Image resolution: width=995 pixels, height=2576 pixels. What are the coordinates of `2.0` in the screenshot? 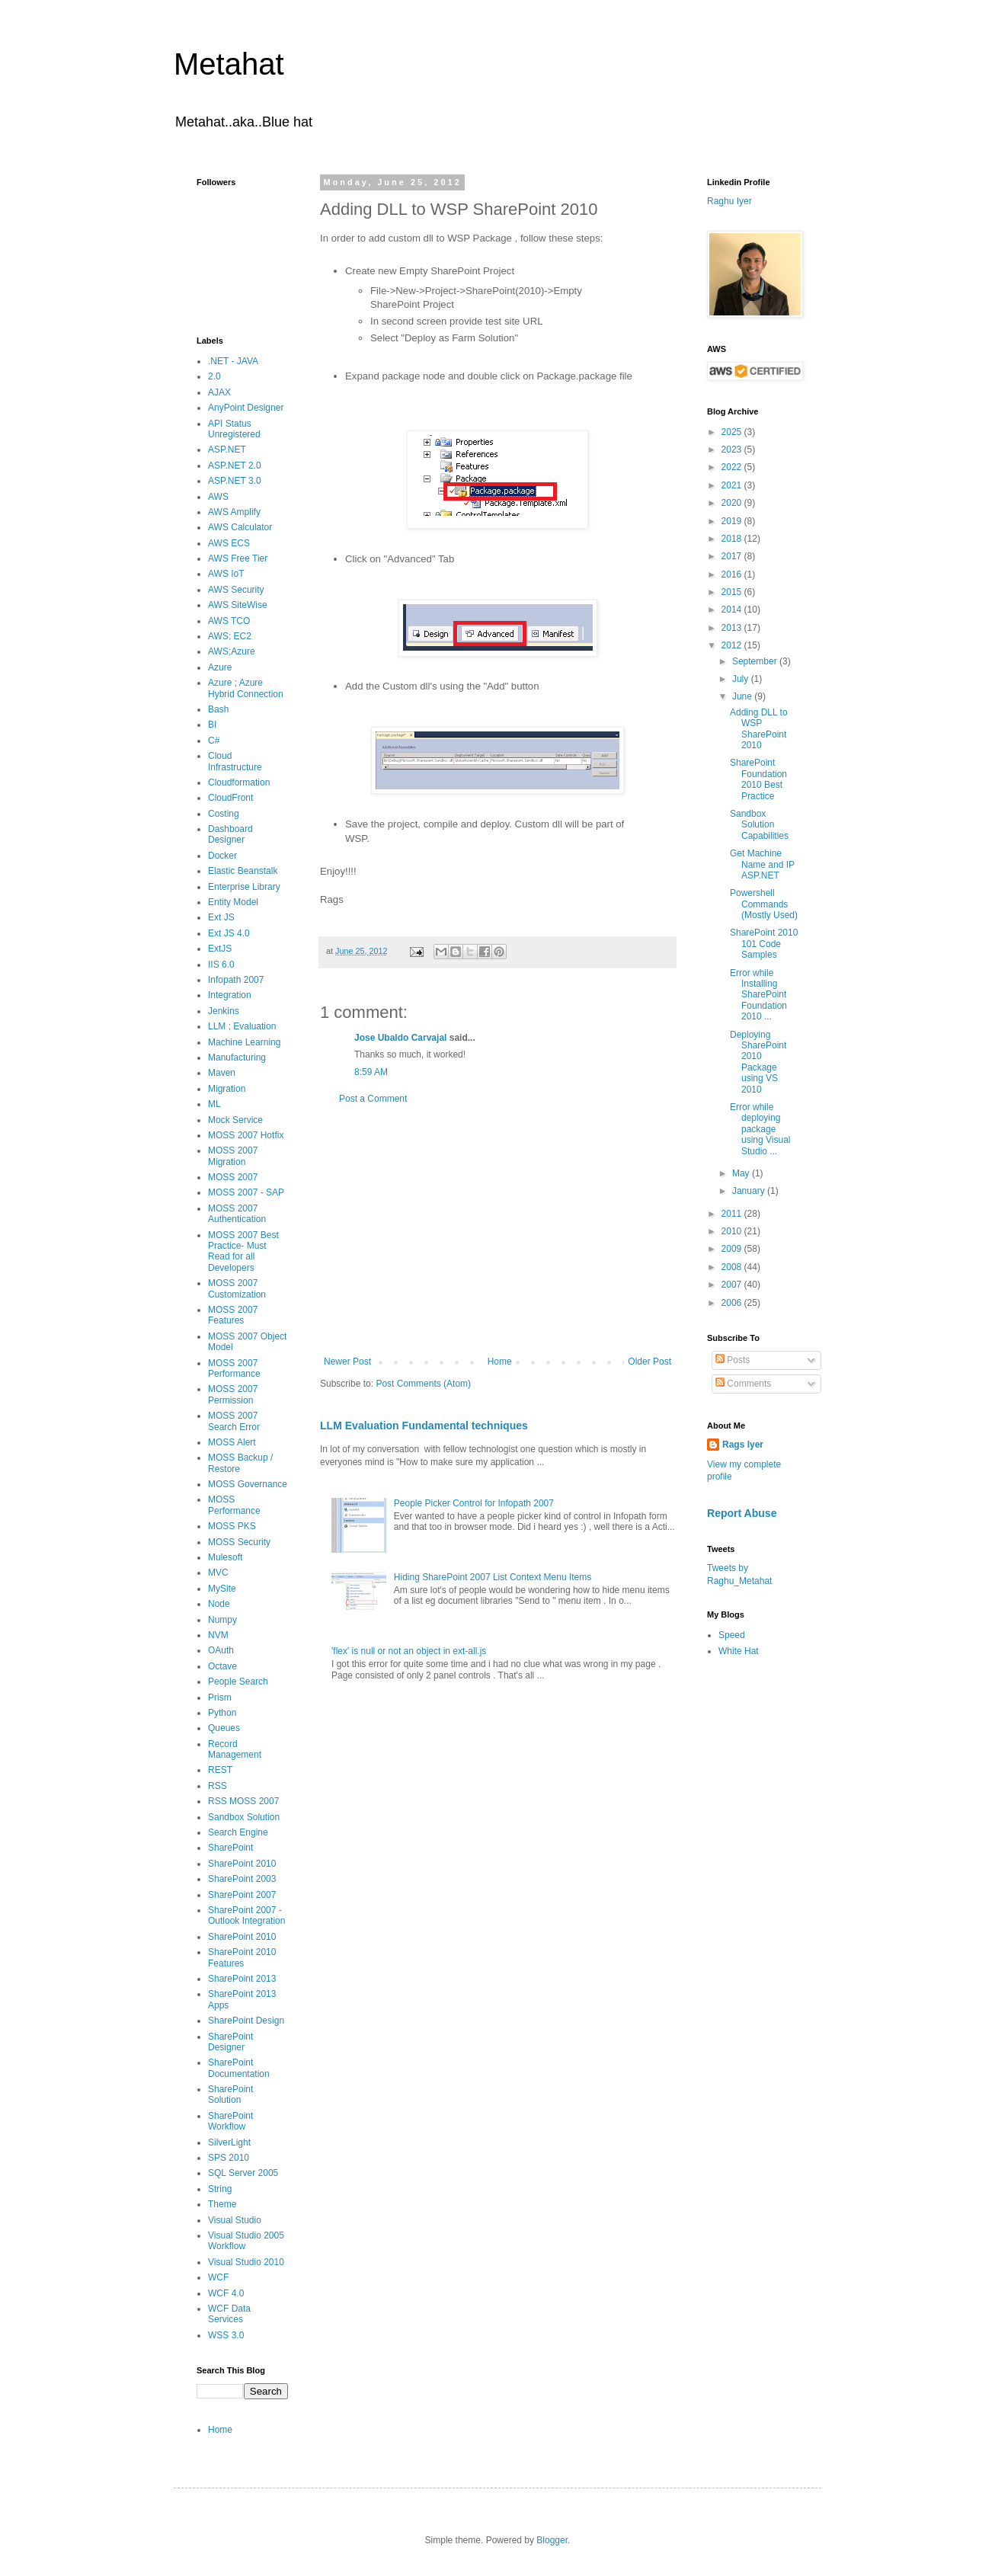 It's located at (214, 376).